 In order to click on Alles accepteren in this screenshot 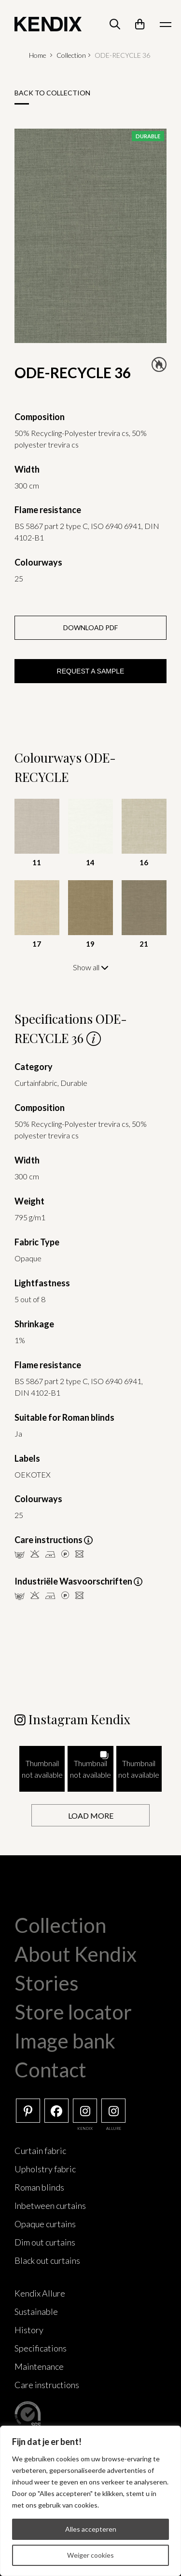, I will do `click(90, 2529)`.